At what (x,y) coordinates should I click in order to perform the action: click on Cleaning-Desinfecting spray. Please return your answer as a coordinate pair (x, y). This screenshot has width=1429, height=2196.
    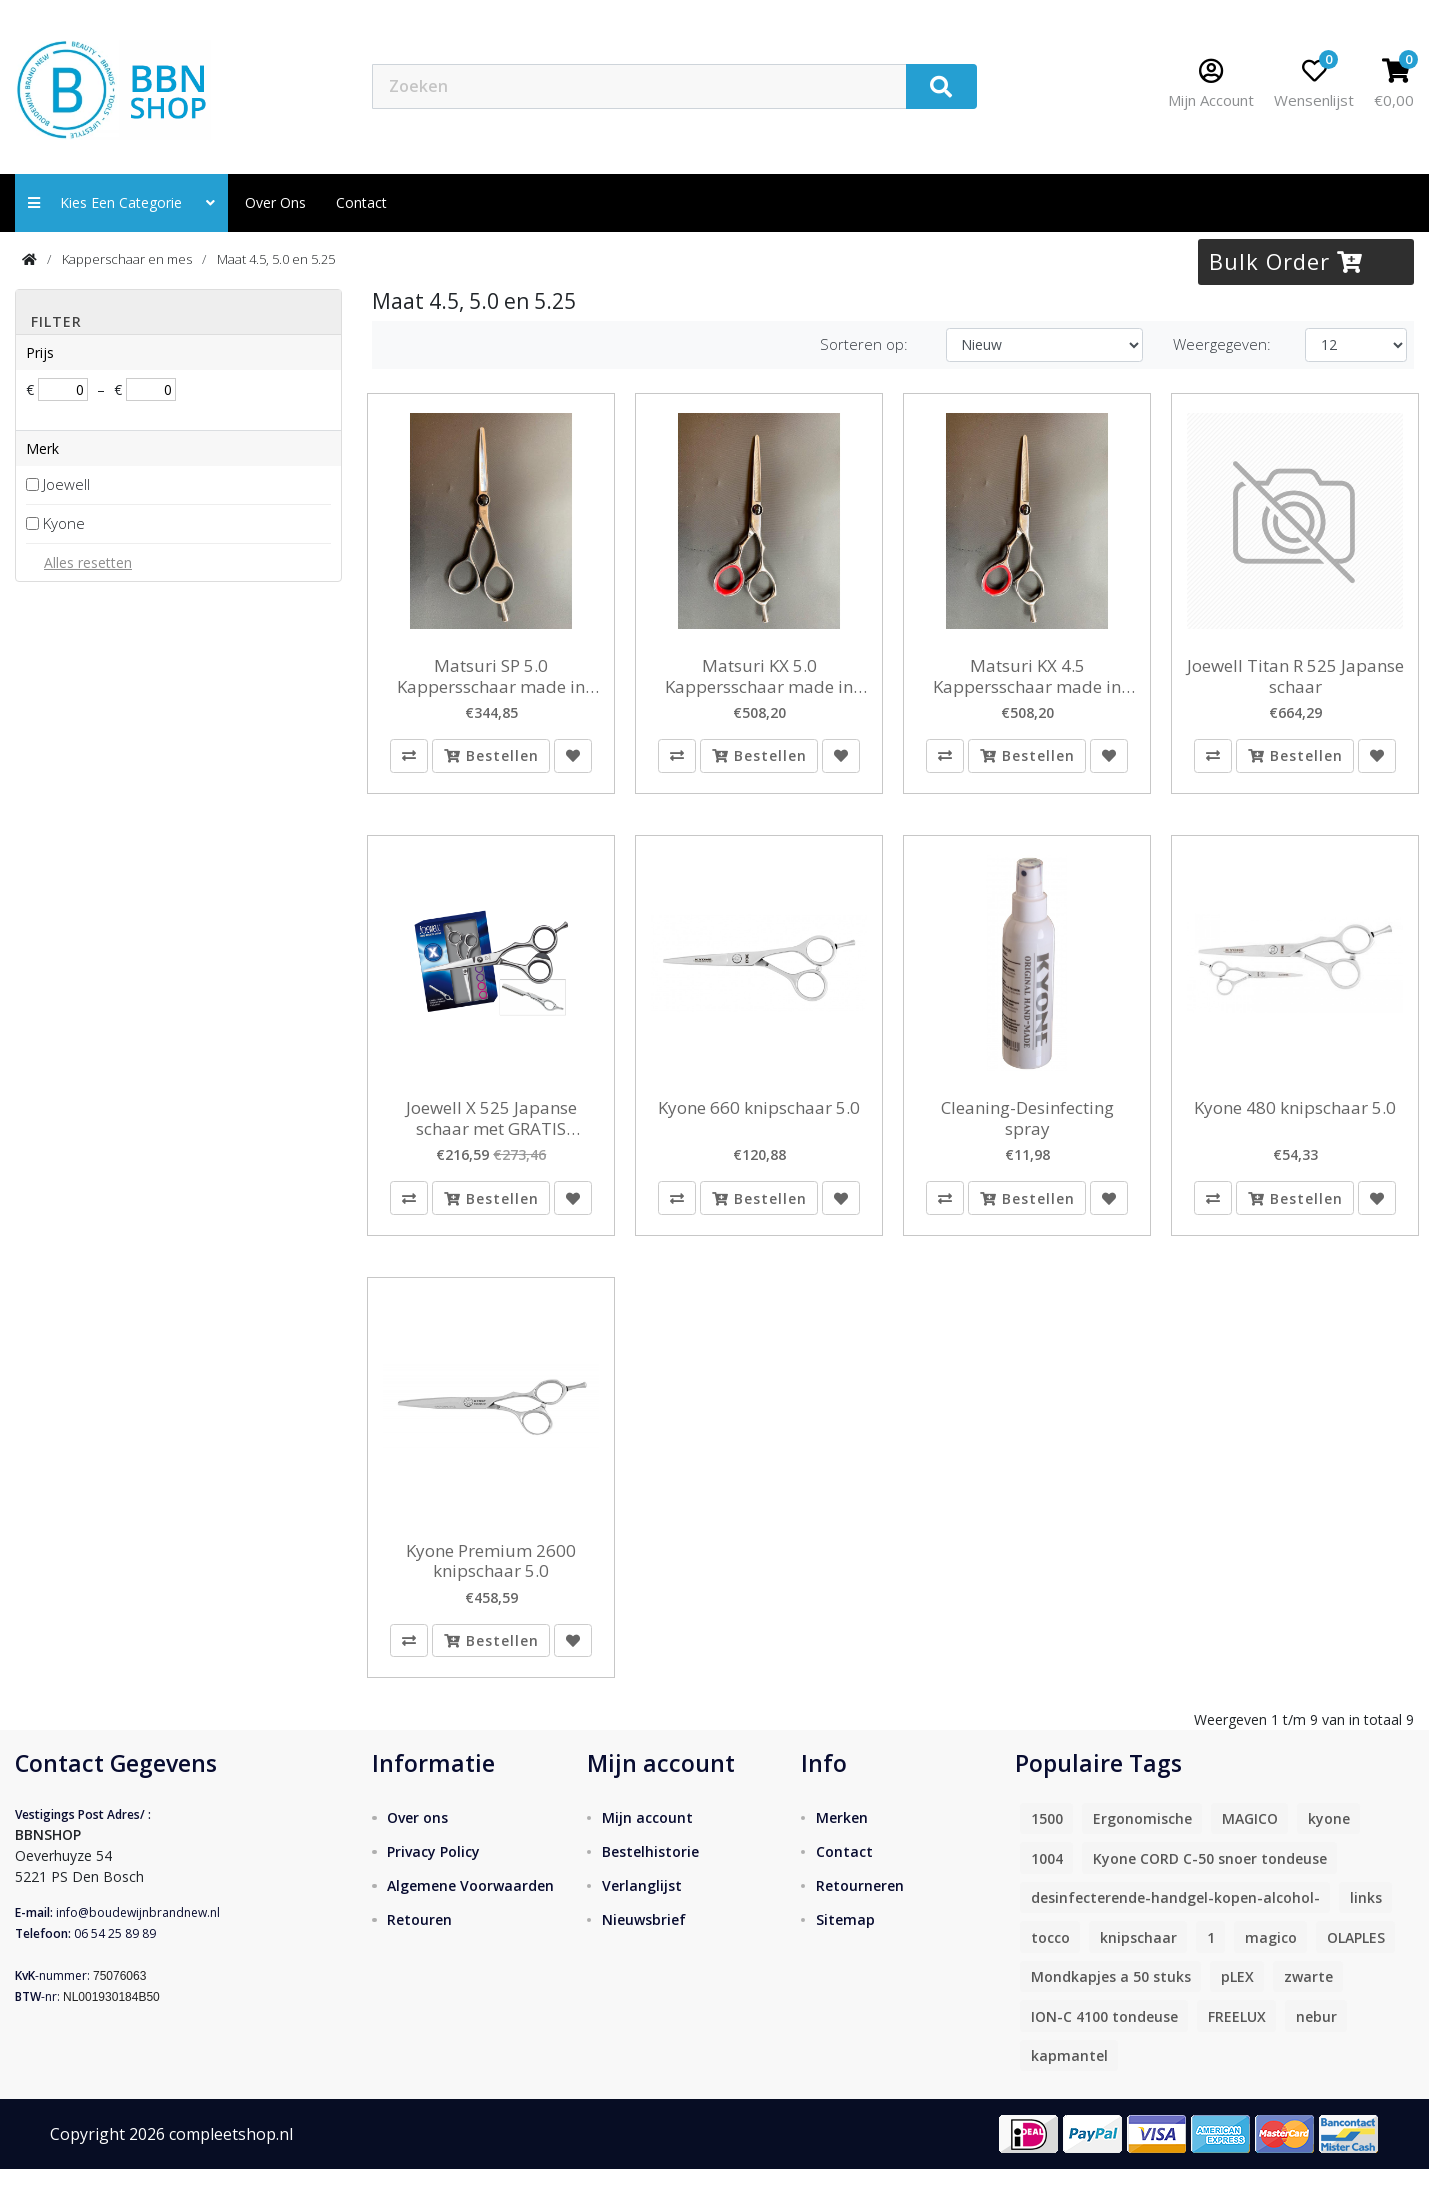
    Looking at the image, I should click on (1027, 1127).